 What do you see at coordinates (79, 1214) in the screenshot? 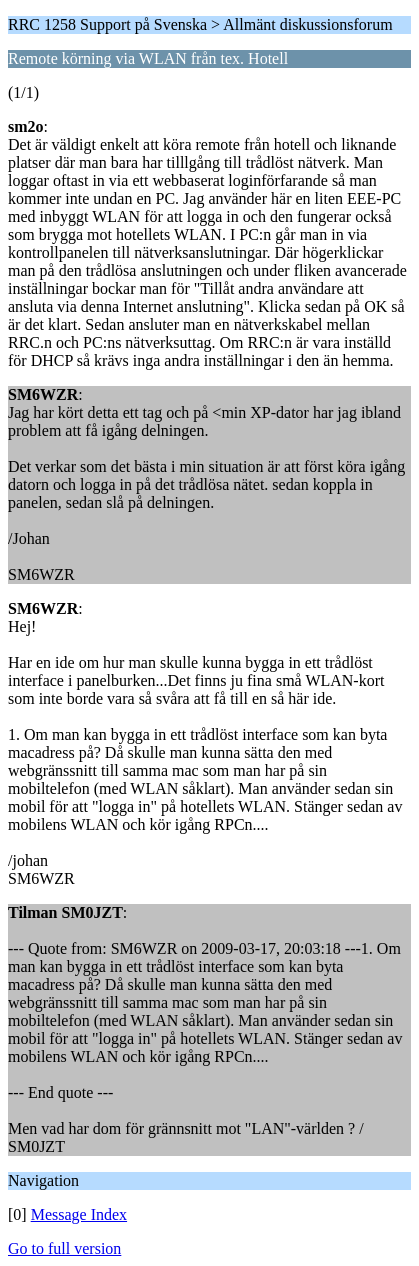
I see `Message Index` at bounding box center [79, 1214].